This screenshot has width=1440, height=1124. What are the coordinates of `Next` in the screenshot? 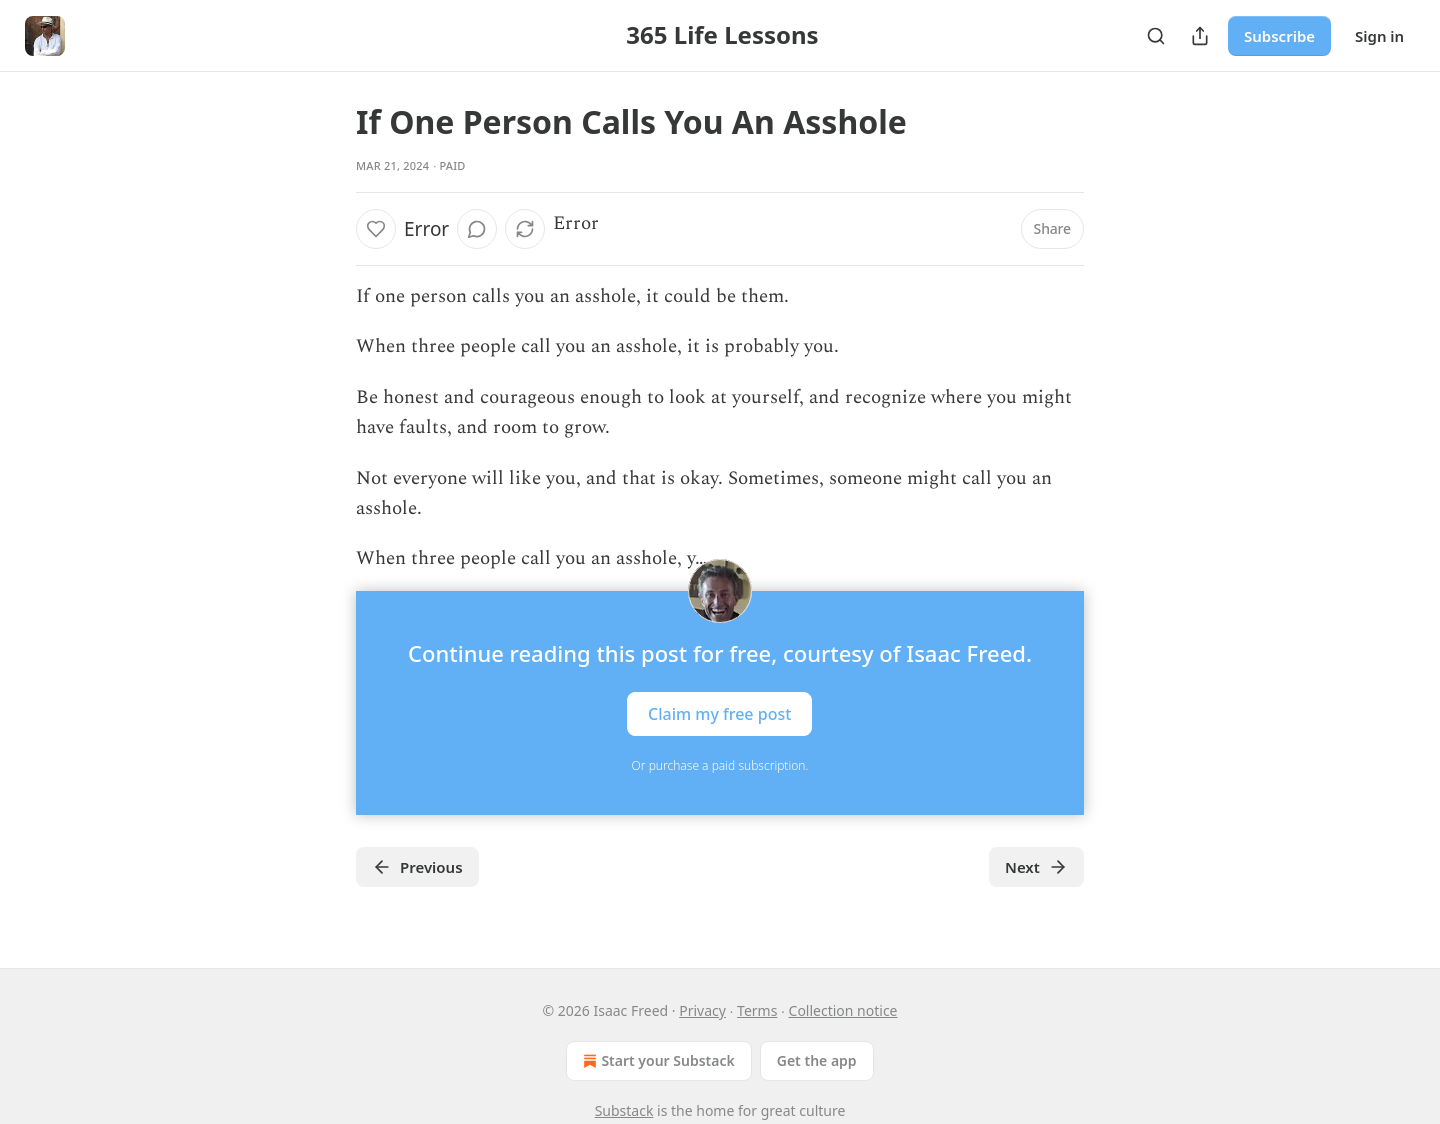 It's located at (1036, 867).